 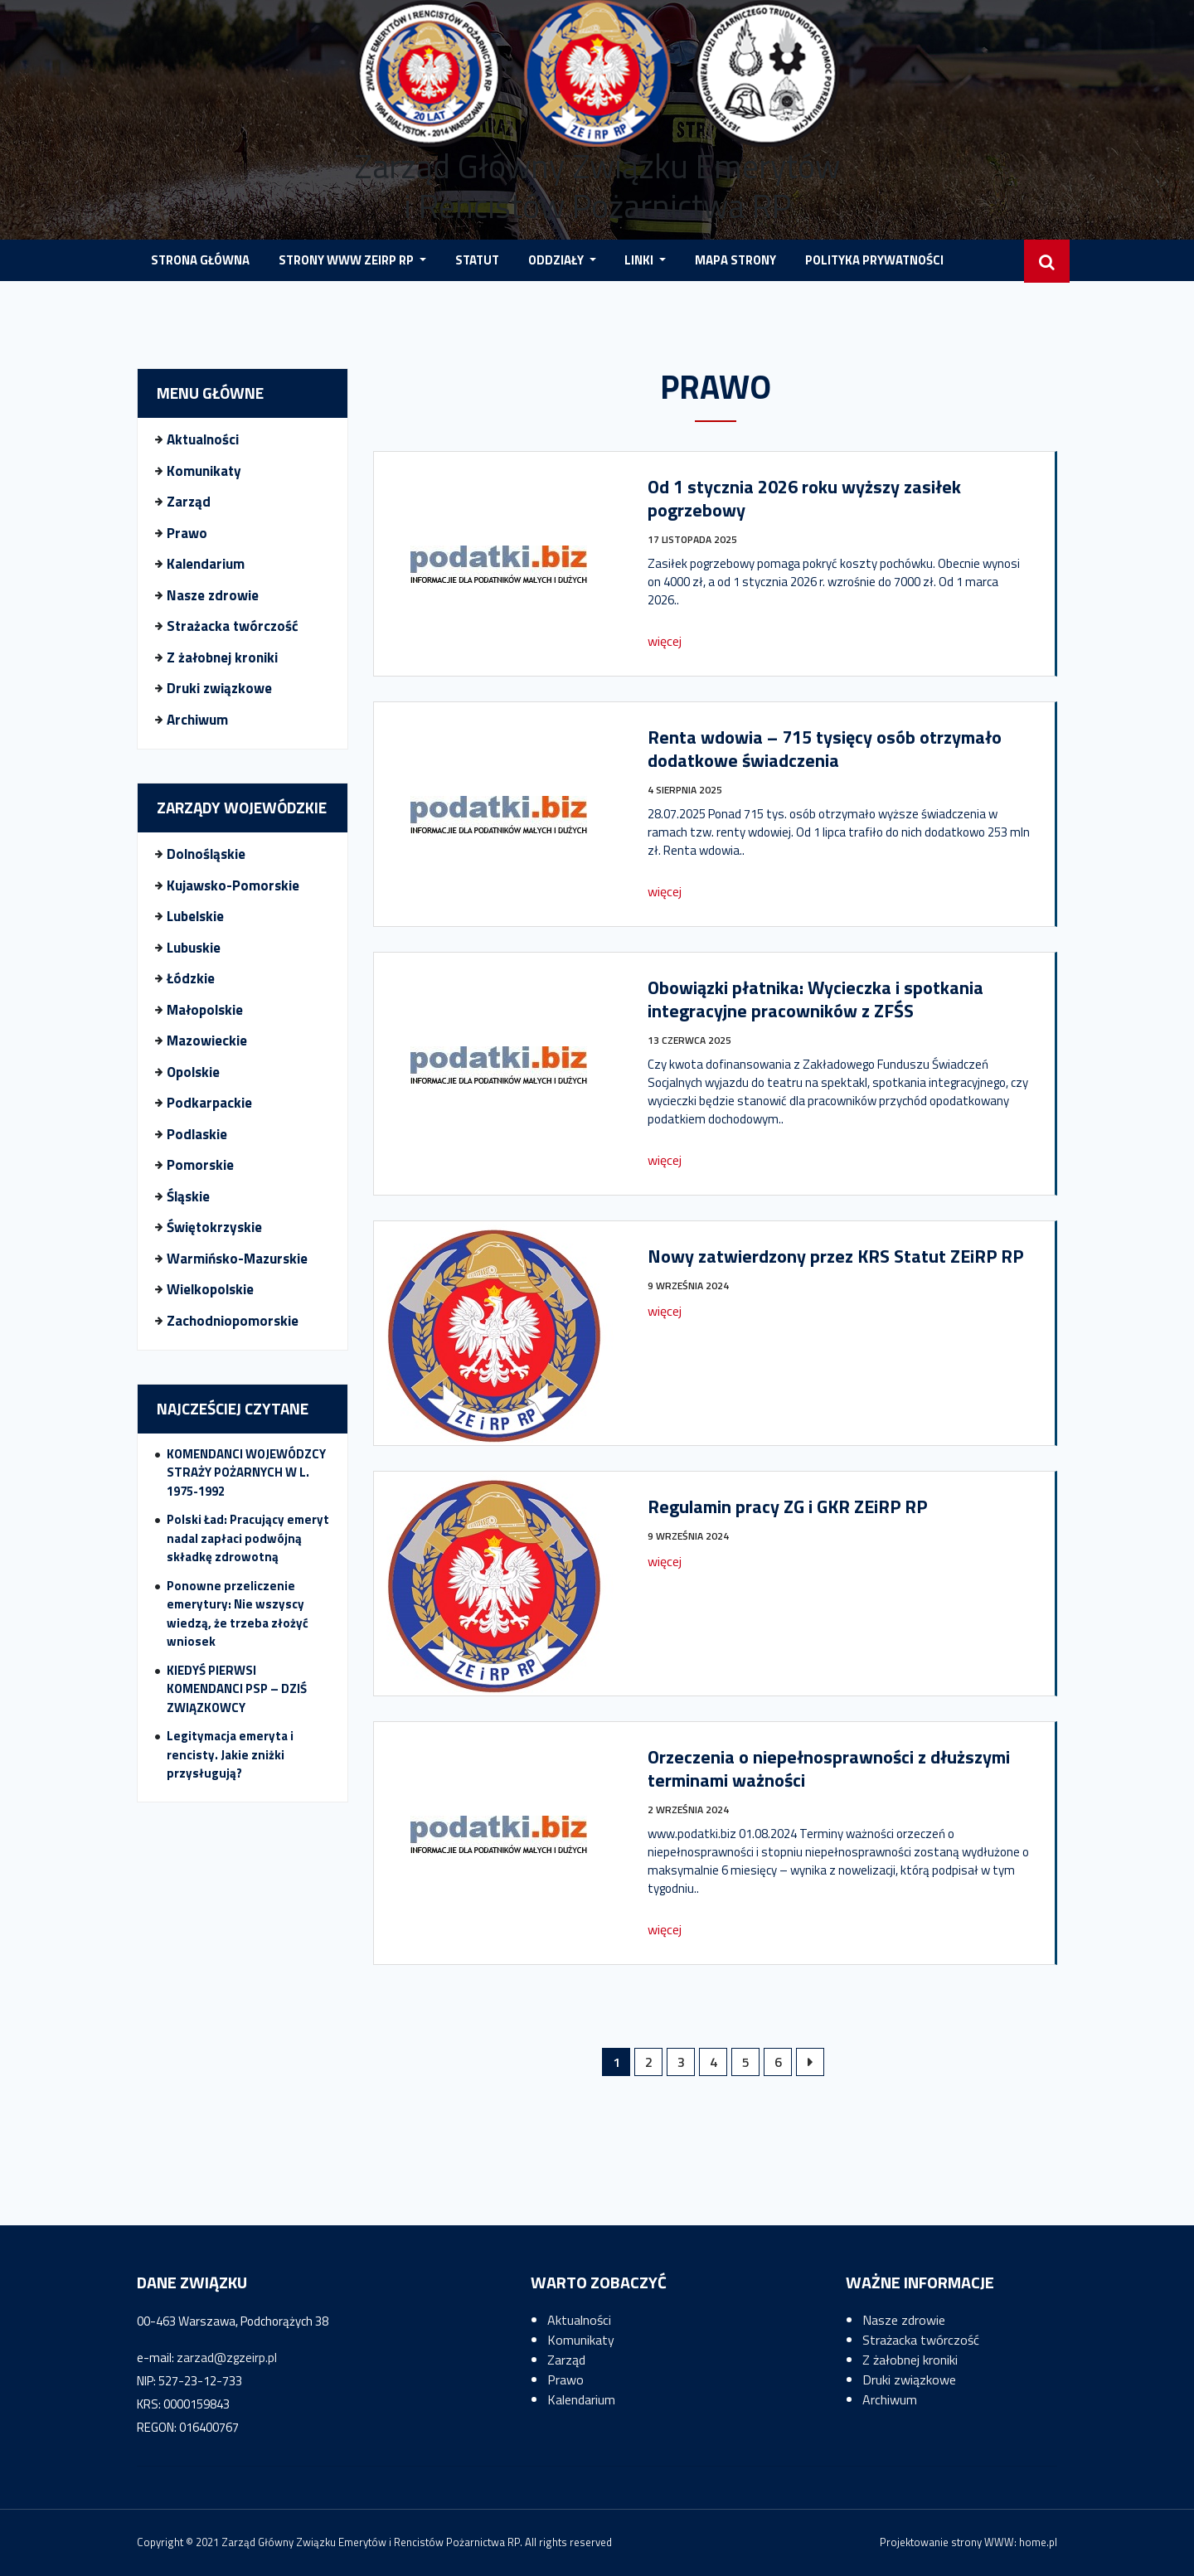 I want to click on Polski Ład: Pracujący emeryt nadal zapłaci podwójną składkę zdrowotną, so click(x=248, y=1538).